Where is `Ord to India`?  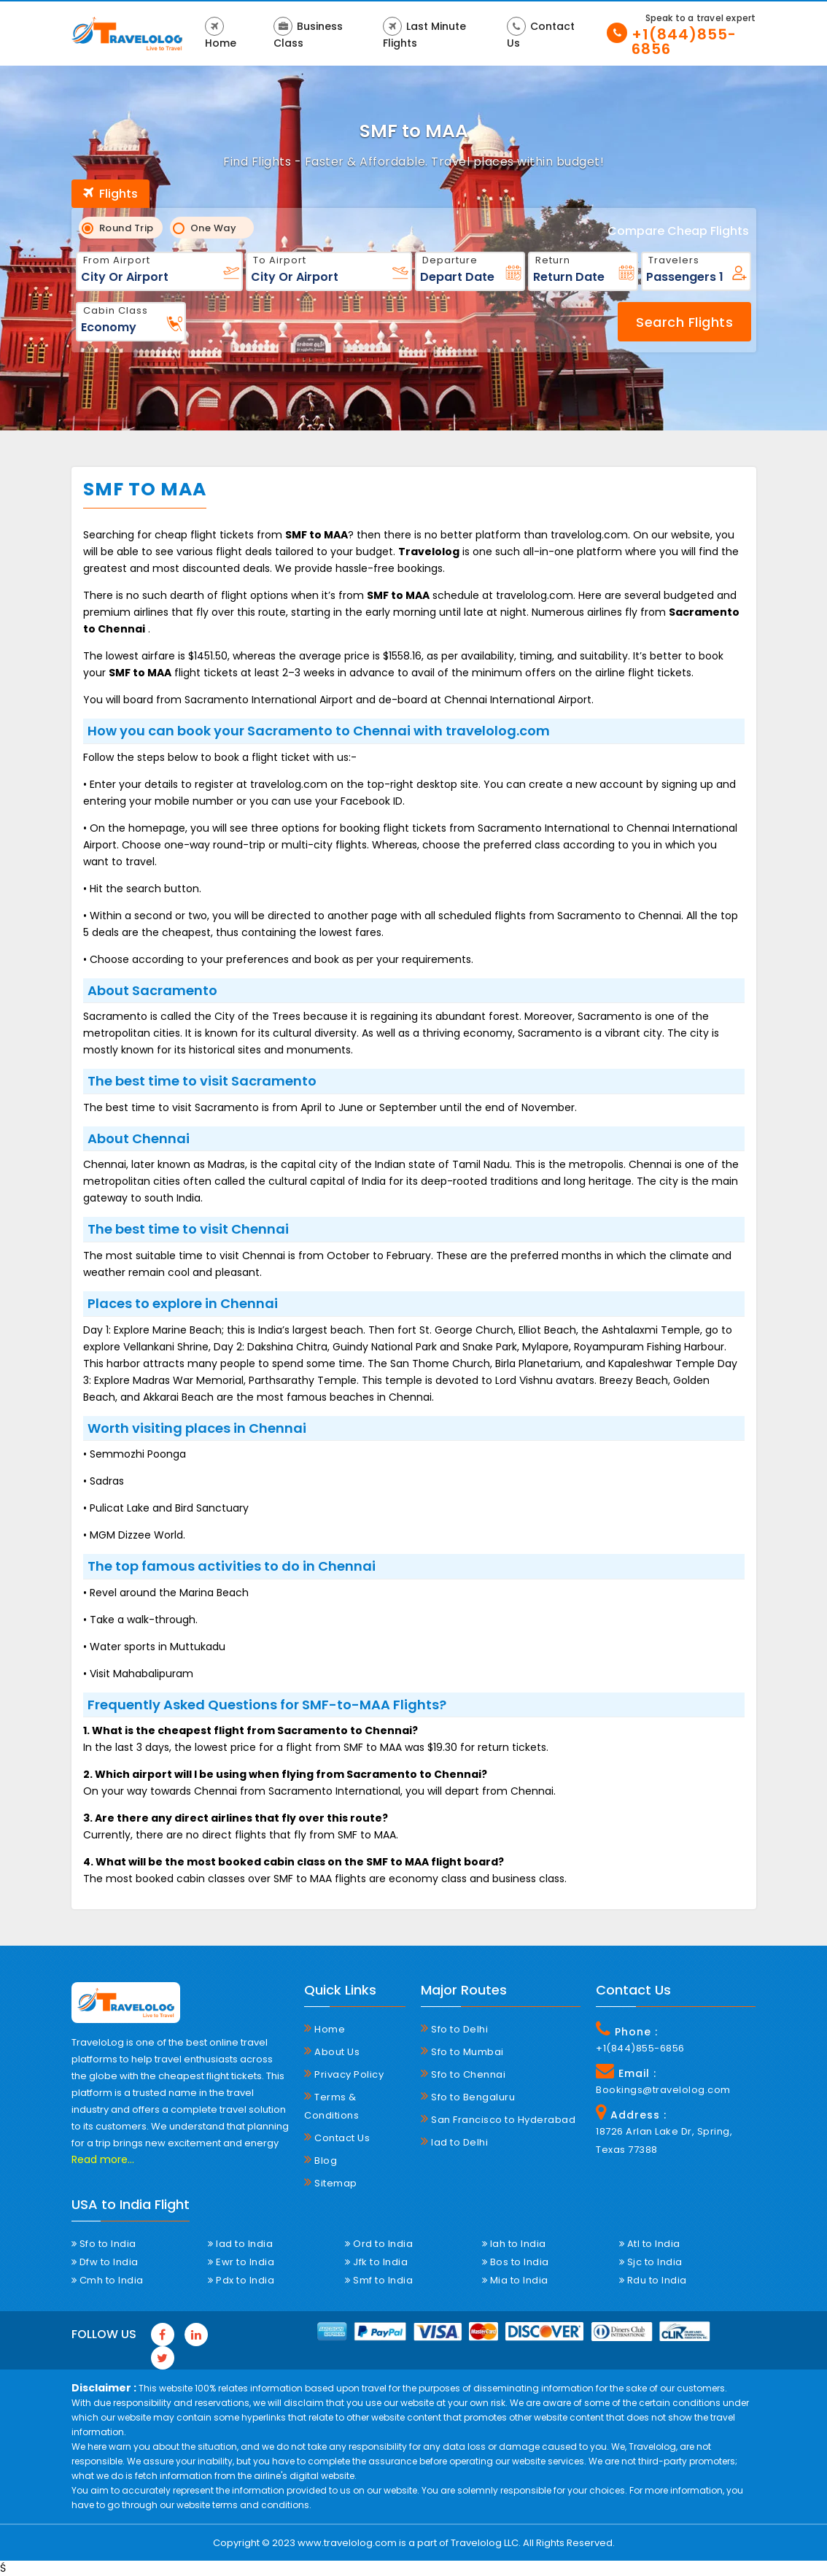 Ord to India is located at coordinates (379, 2244).